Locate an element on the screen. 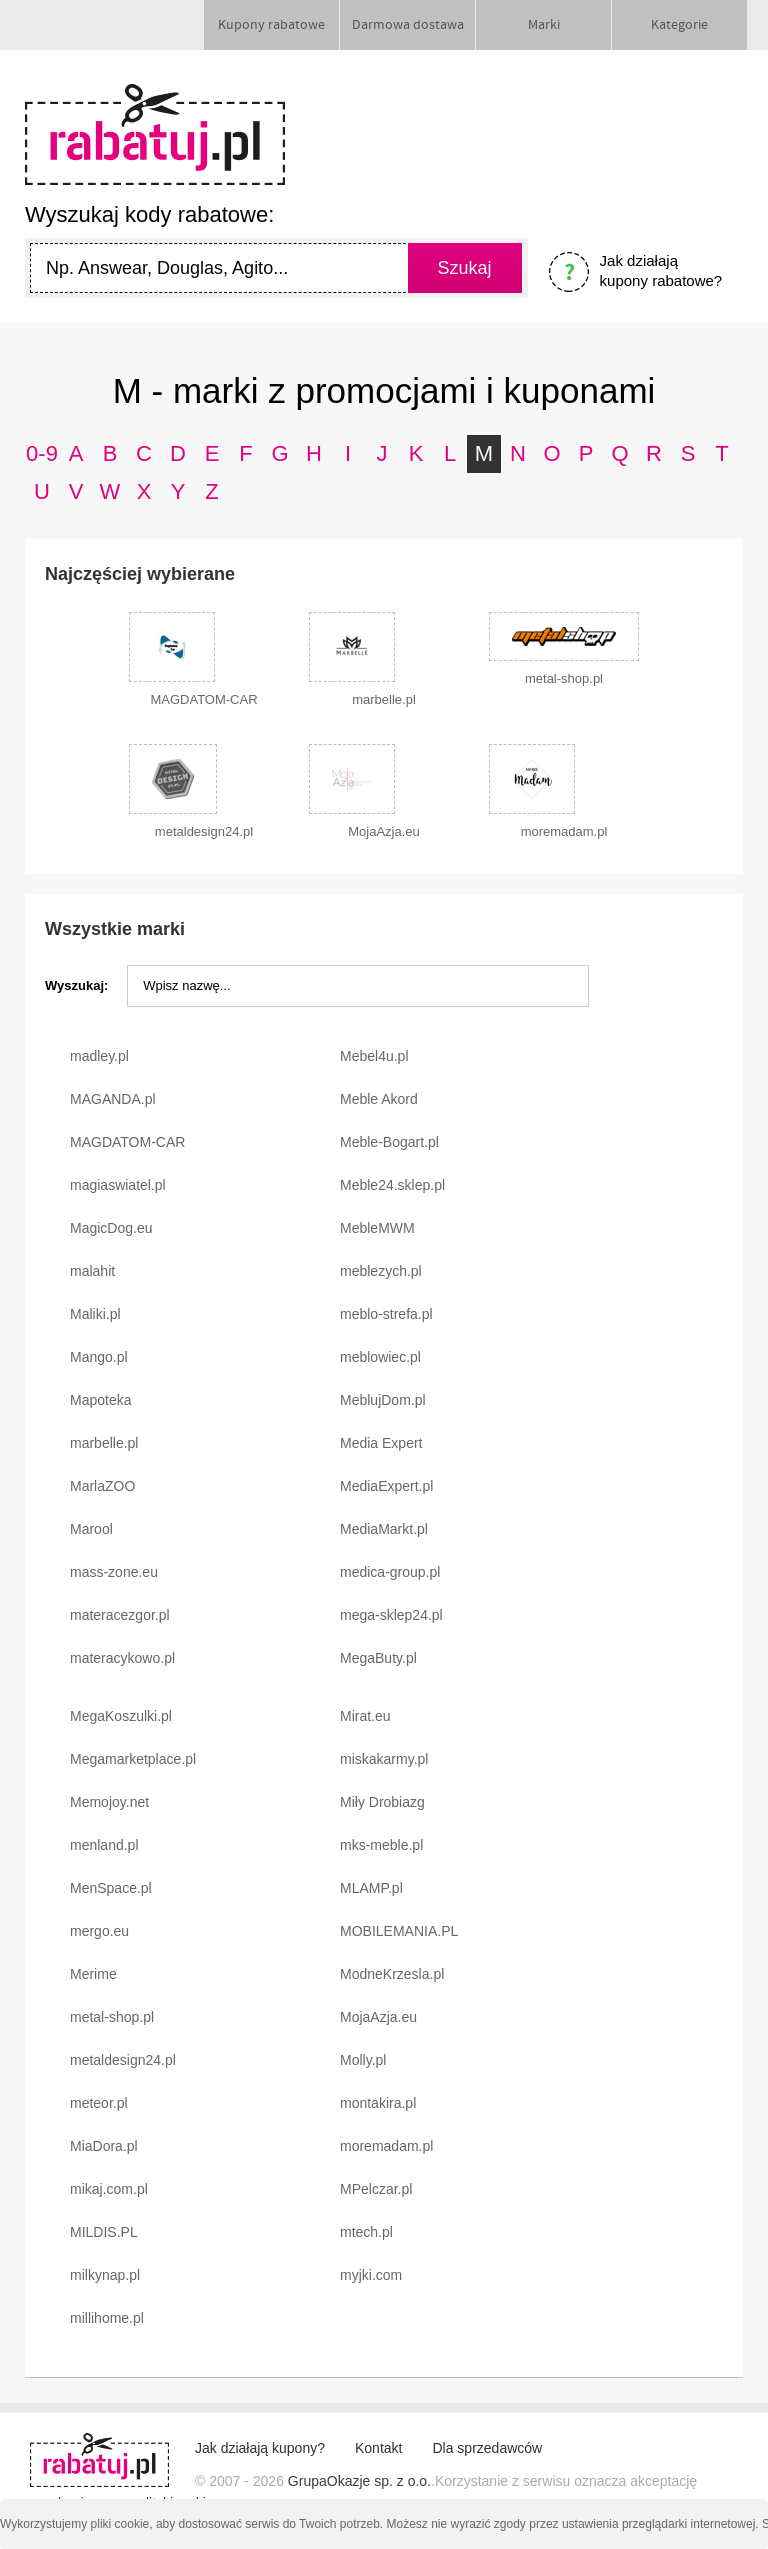 This screenshot has width=768, height=2549. Marool is located at coordinates (91, 1529).